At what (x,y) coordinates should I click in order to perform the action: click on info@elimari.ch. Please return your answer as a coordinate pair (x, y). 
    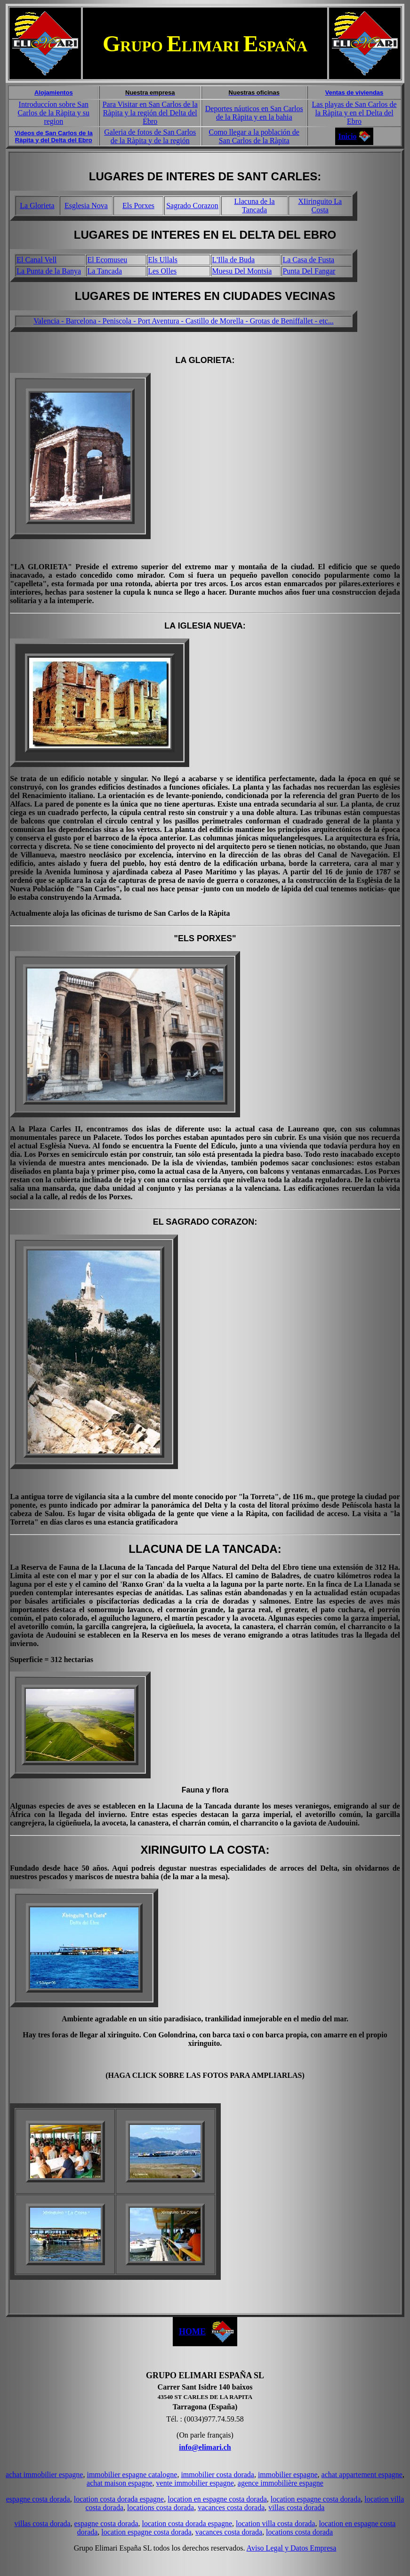
    Looking at the image, I should click on (205, 2447).